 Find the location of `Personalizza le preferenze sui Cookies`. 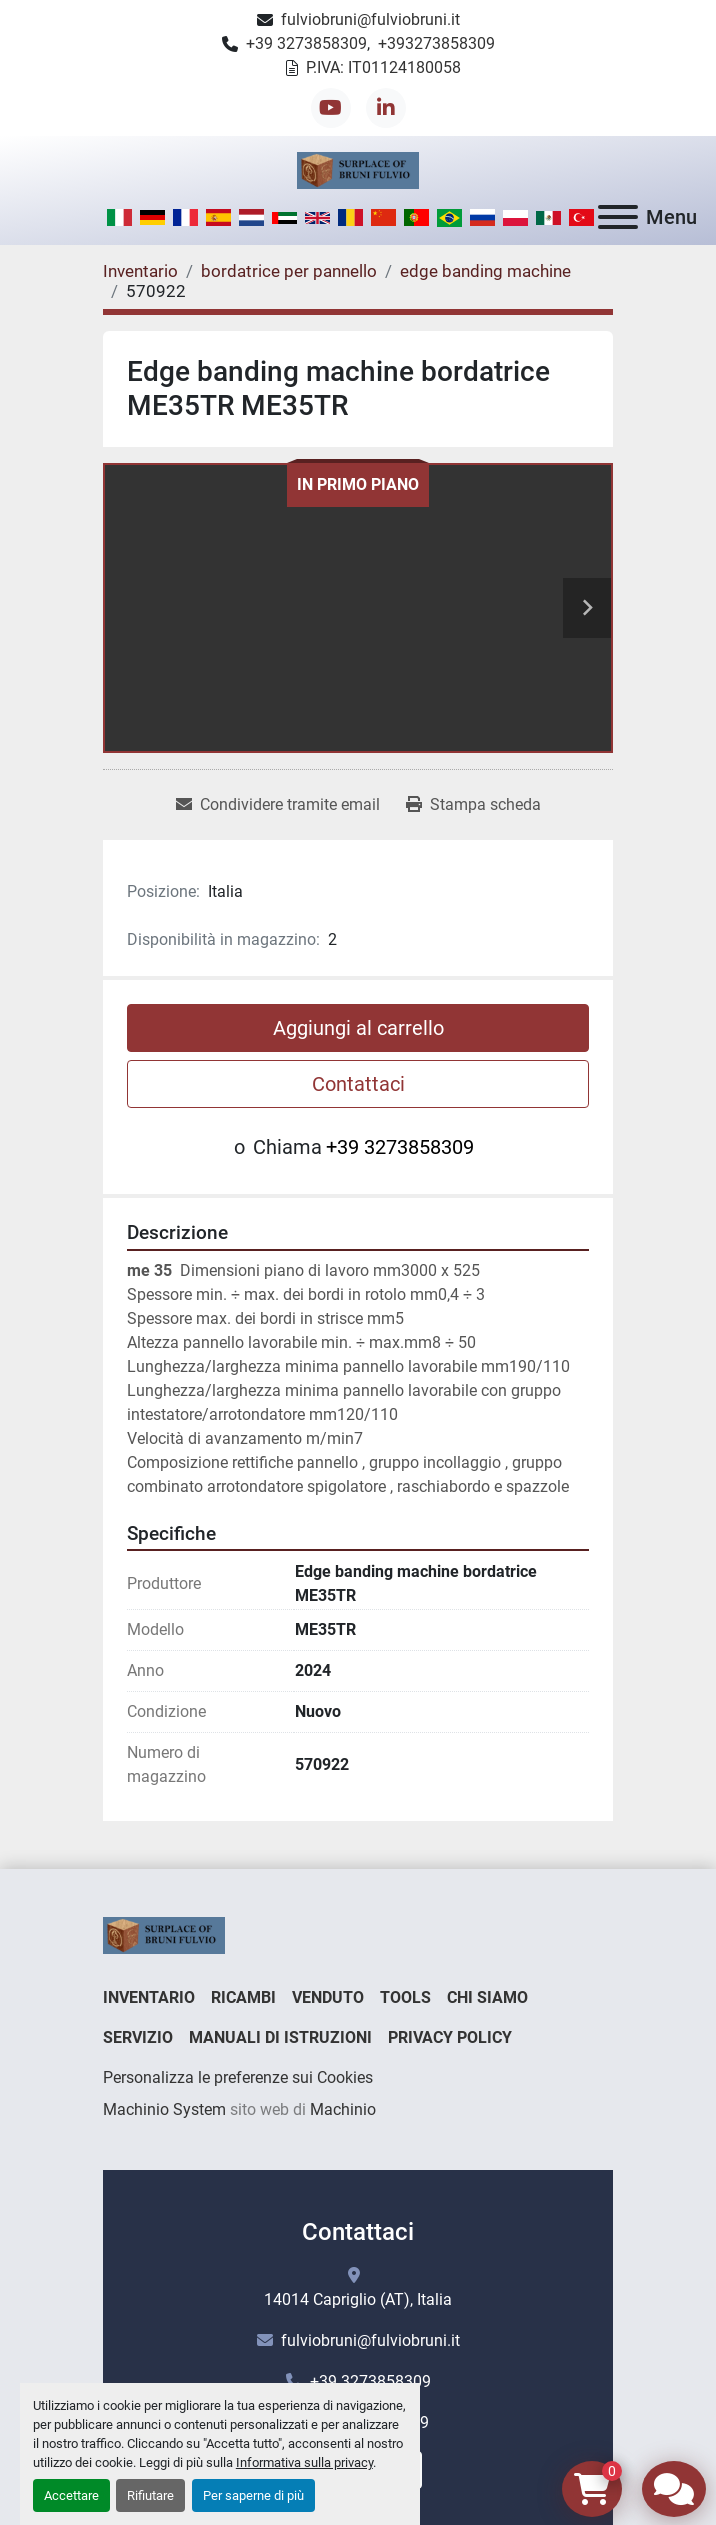

Personalizza le preferenze sui Cookies is located at coordinates (238, 2077).